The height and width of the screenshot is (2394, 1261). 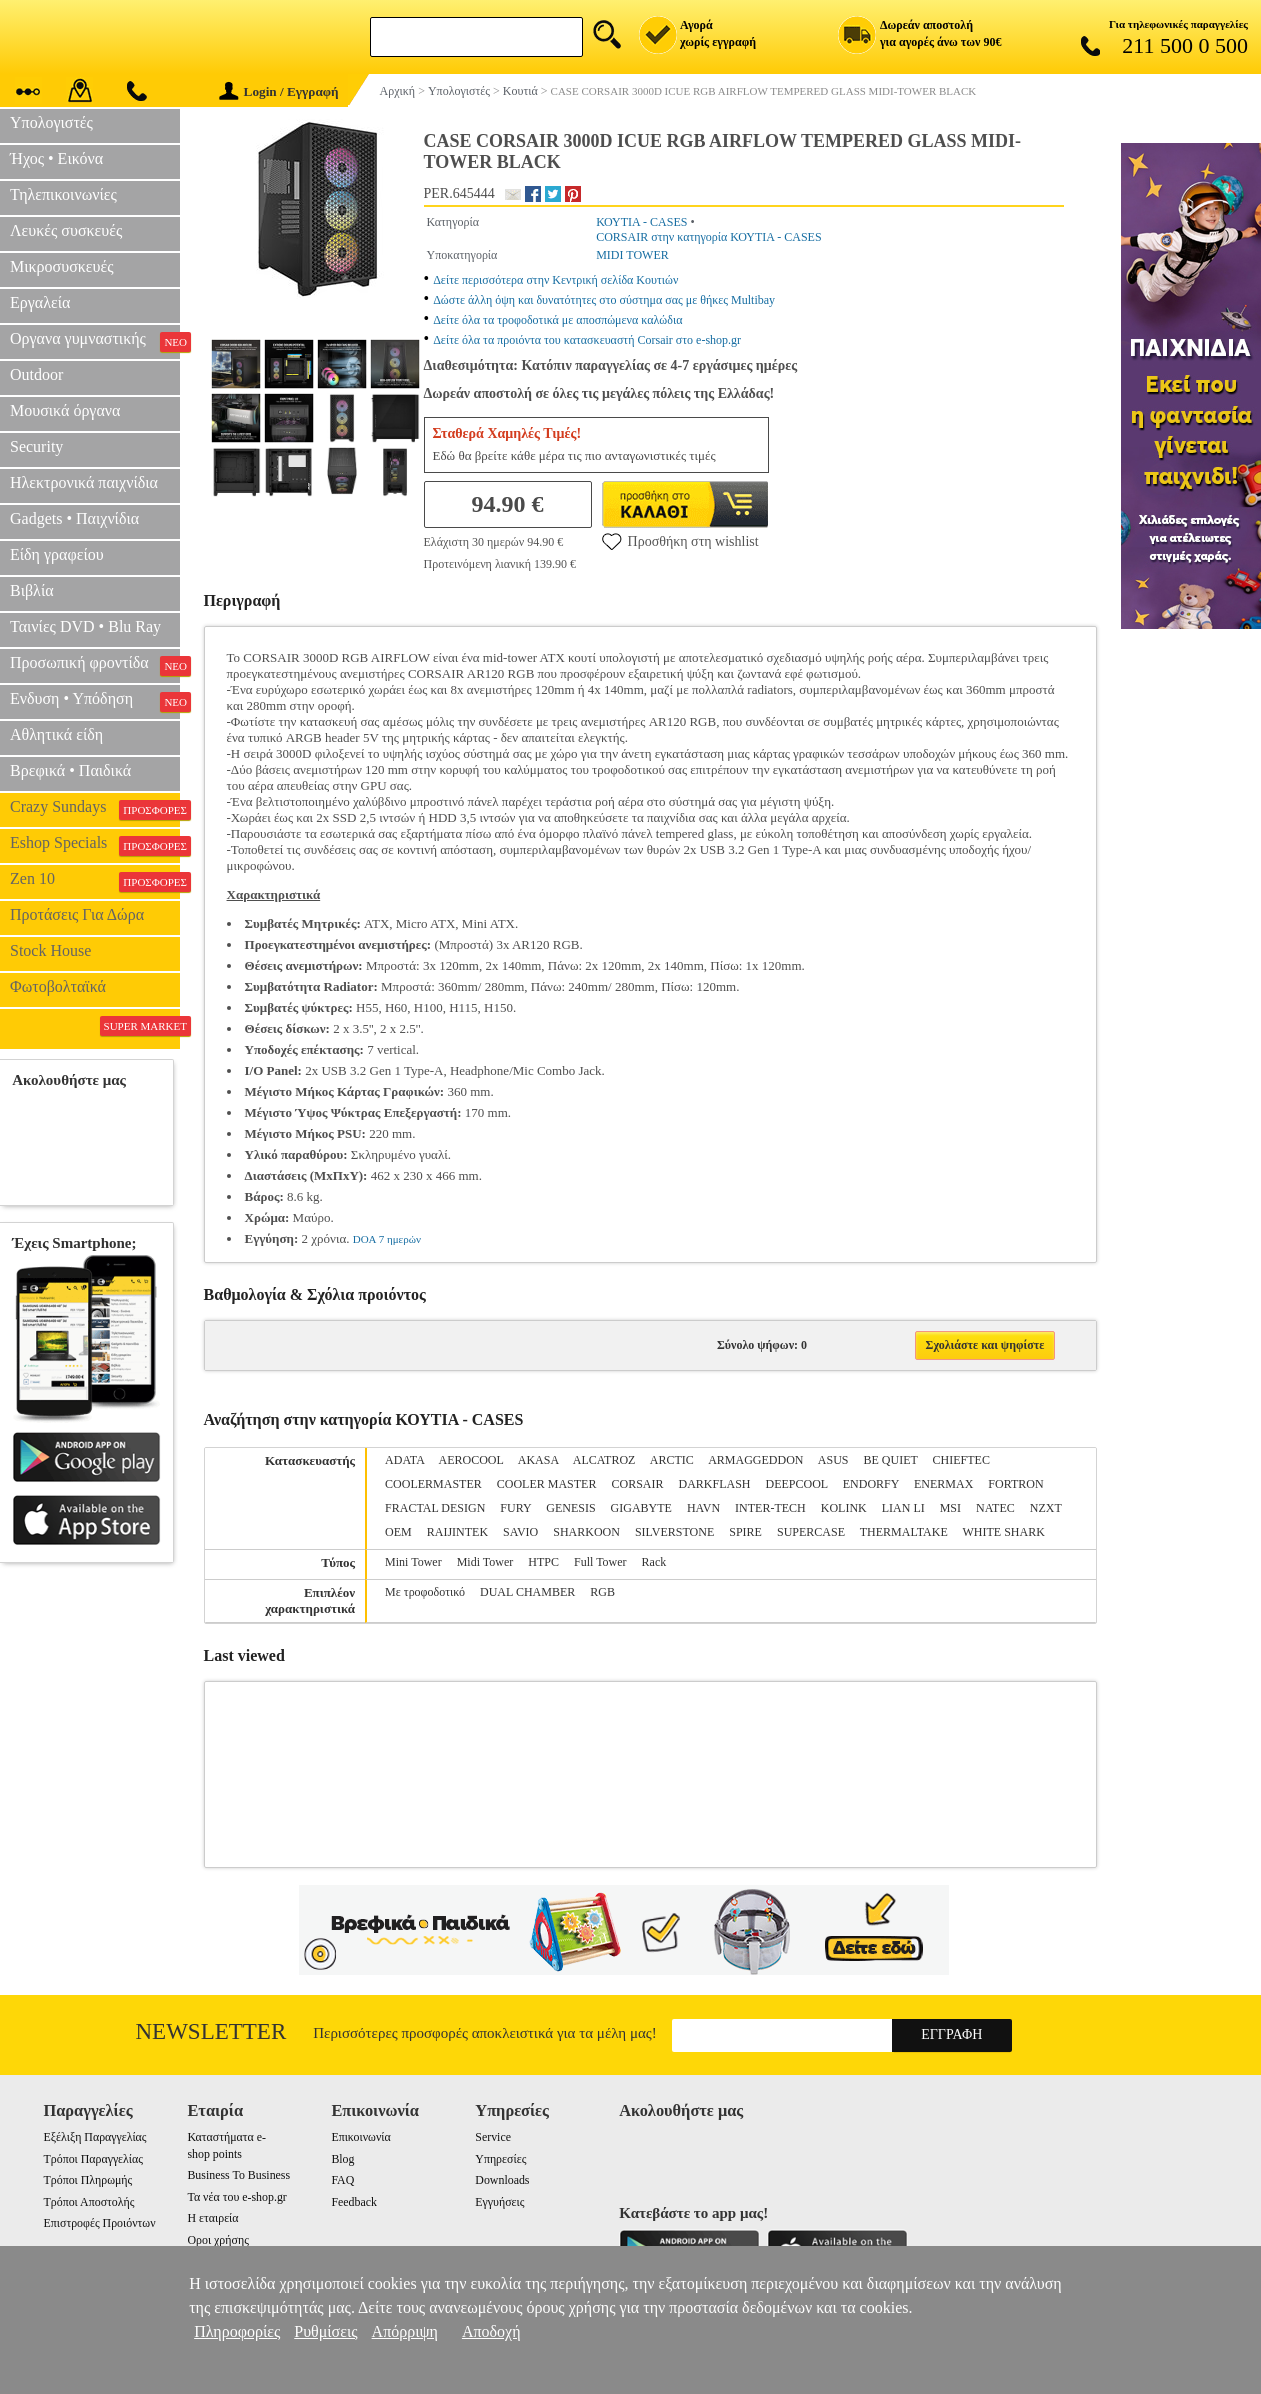 What do you see at coordinates (538, 1460) in the screenshot?
I see `AKASA` at bounding box center [538, 1460].